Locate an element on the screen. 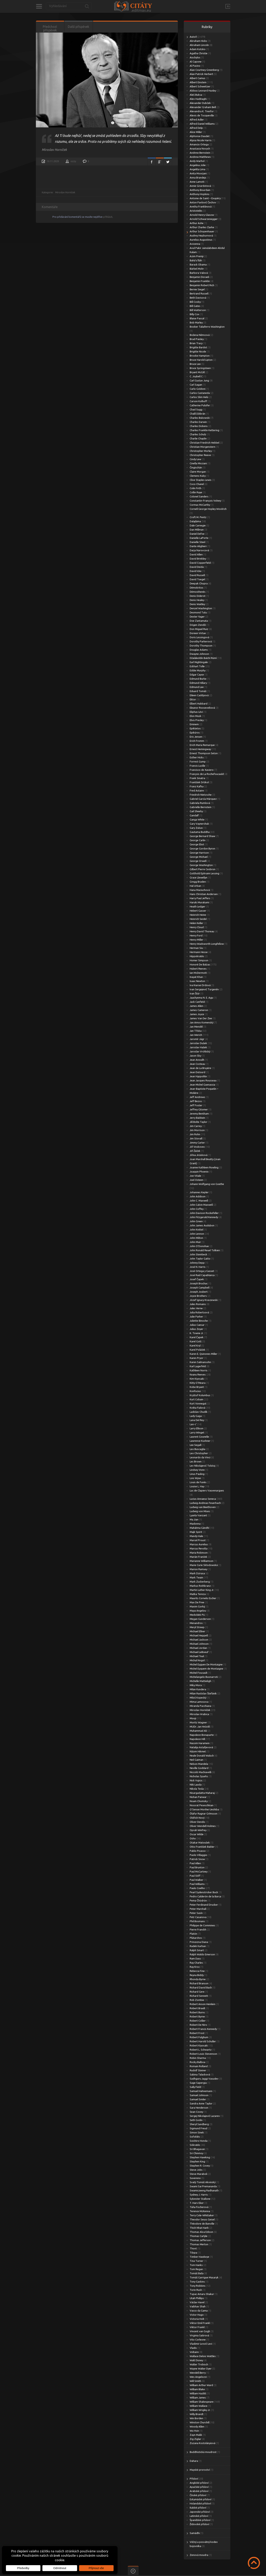 This screenshot has width=266, height=2576. Sydney J. Harris is located at coordinates (199, 2194).